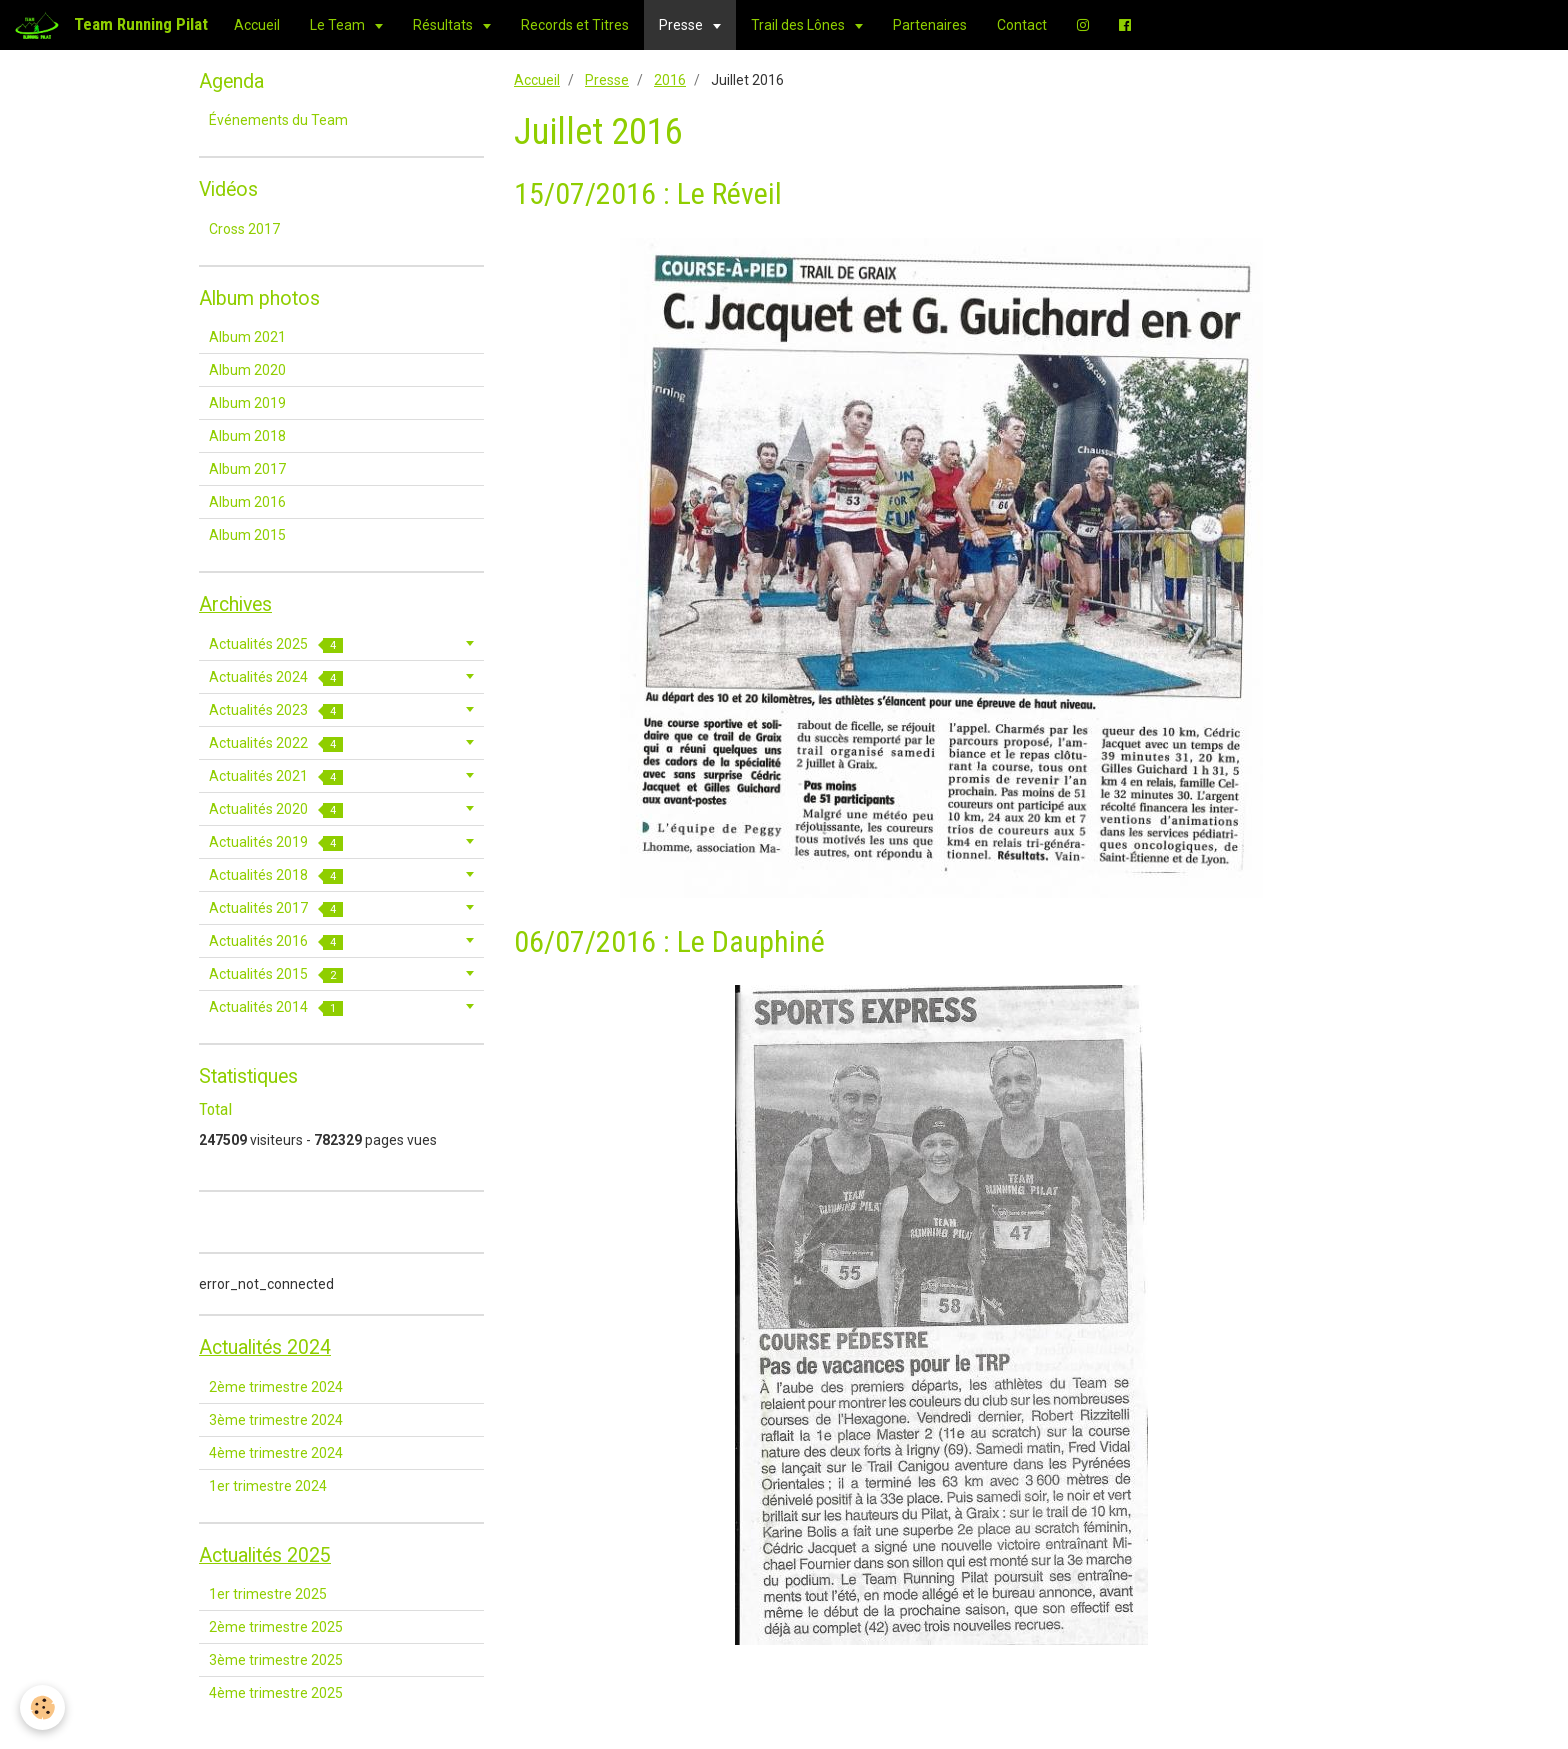 This screenshot has width=1568, height=1749. I want to click on 2ème trimestre 2024, so click(276, 1387).